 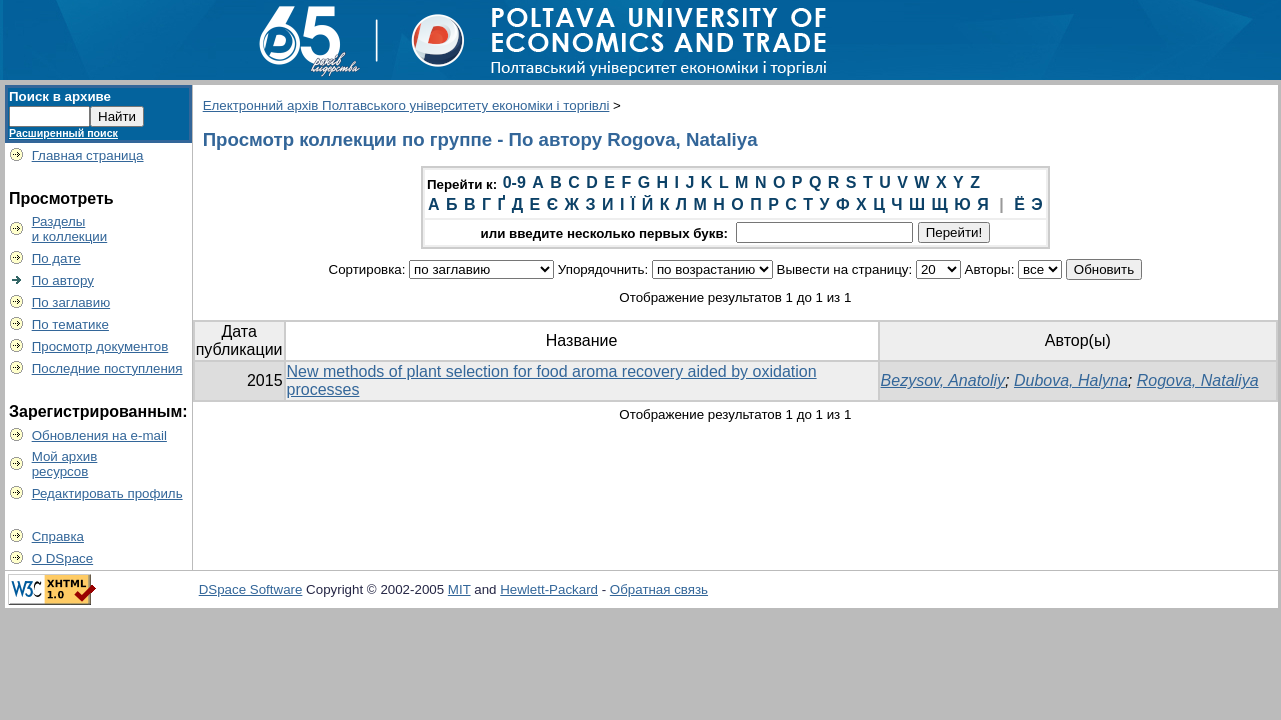 I want to click on Електронний архів Полтавського університету економіки і торгівлі, so click(x=406, y=105).